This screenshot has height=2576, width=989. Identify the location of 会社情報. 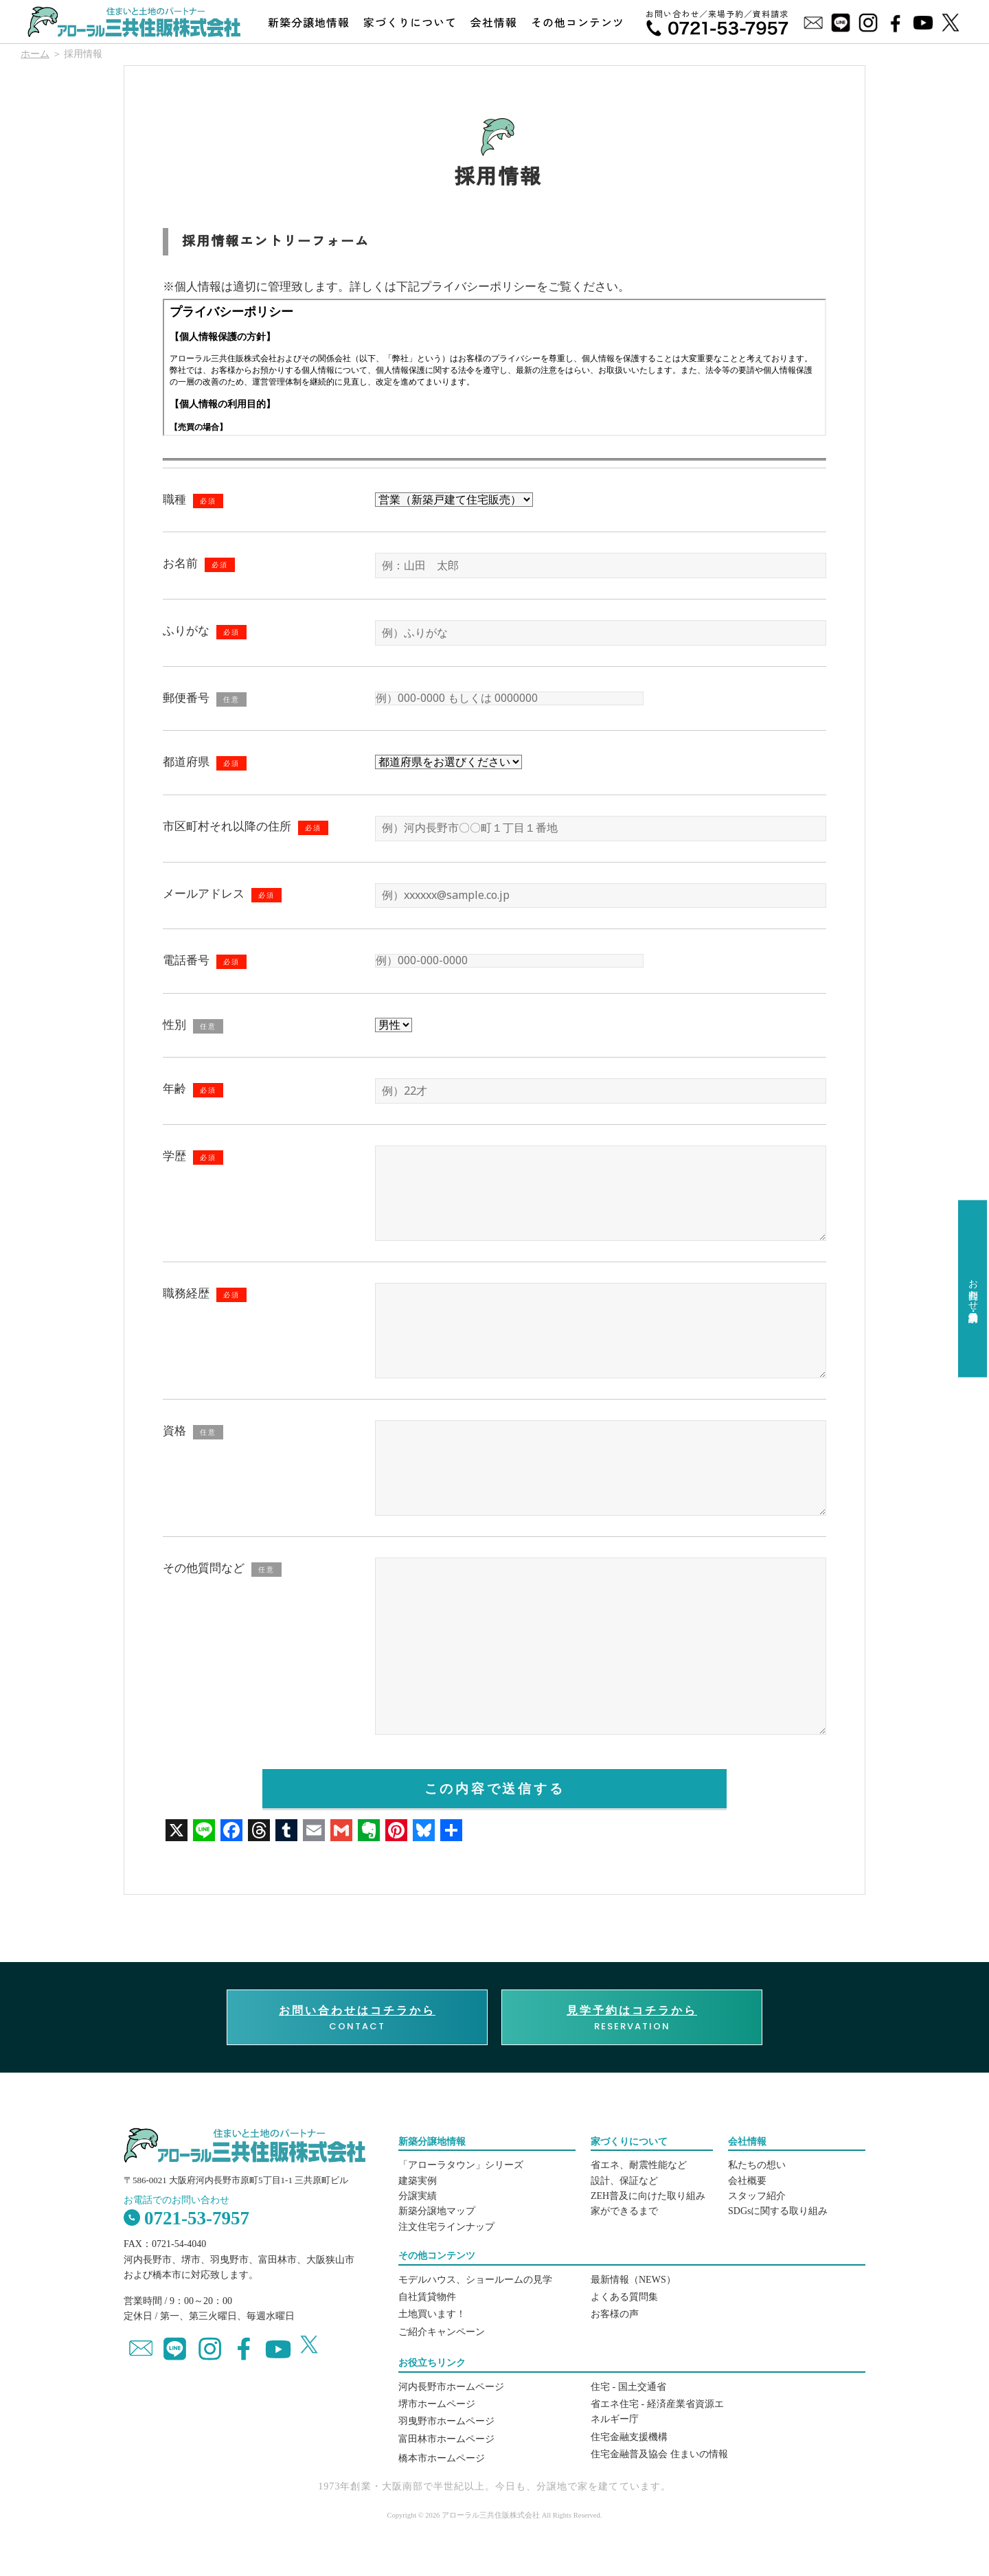
(493, 22).